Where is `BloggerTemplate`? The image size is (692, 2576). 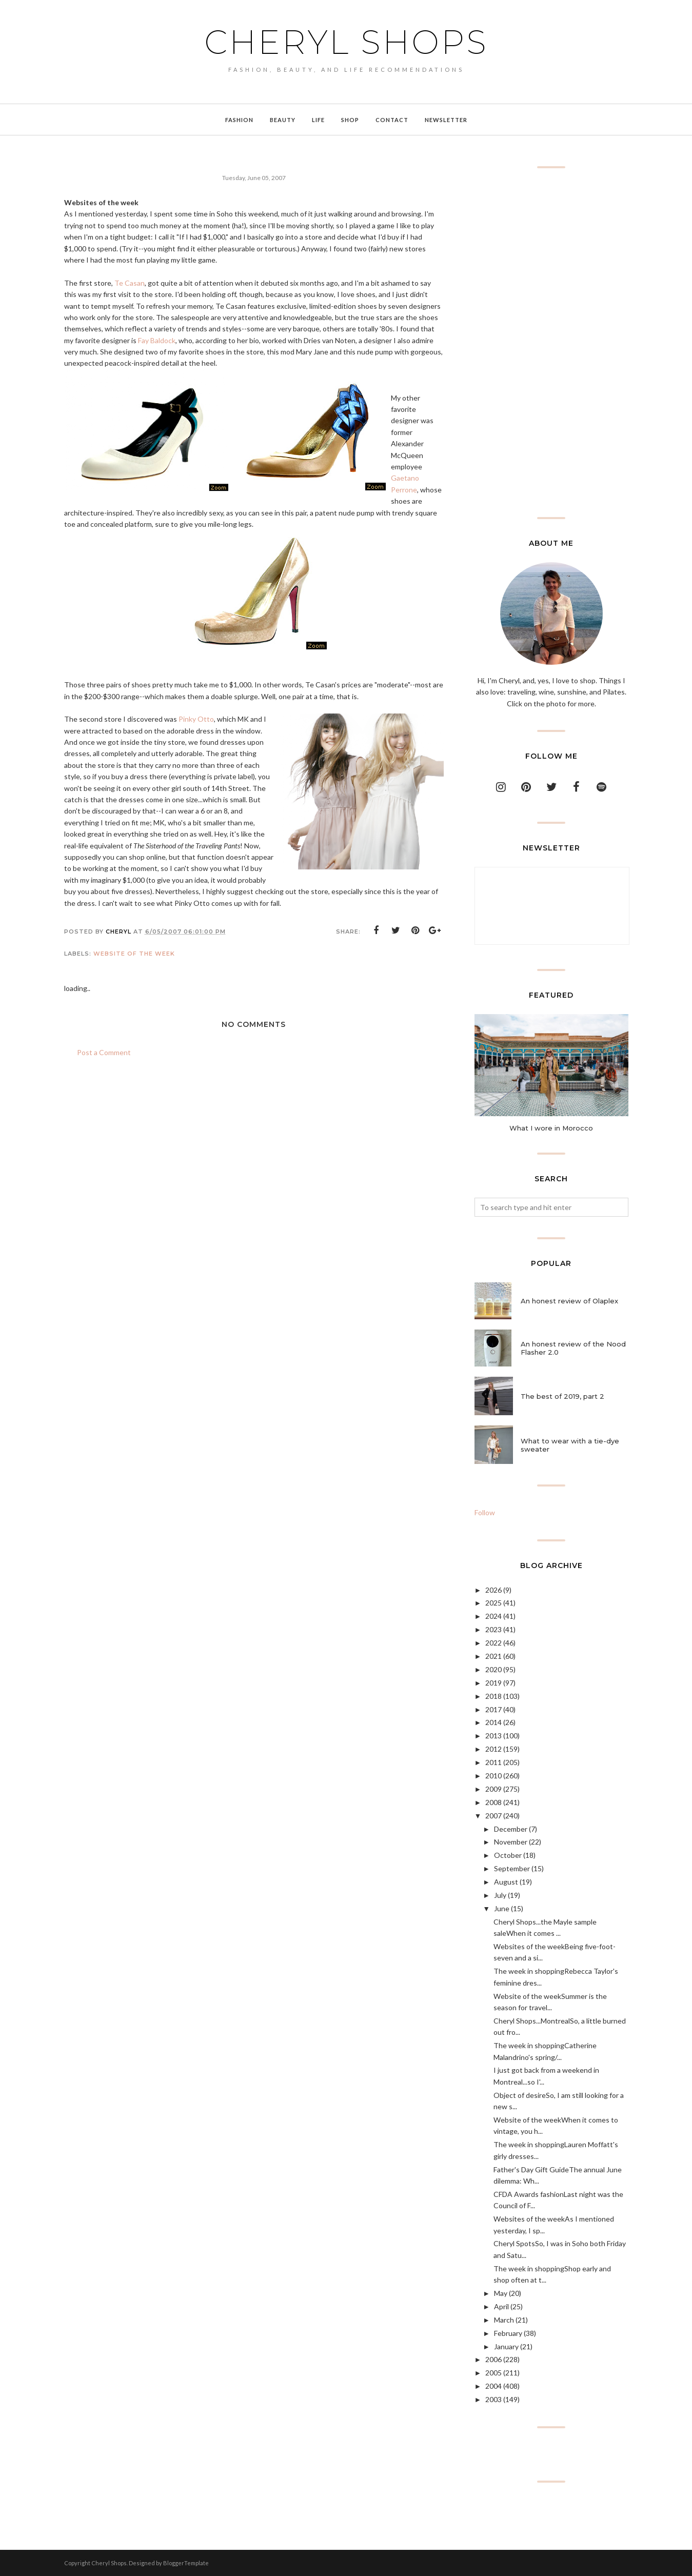 BloggerTemplate is located at coordinates (186, 2563).